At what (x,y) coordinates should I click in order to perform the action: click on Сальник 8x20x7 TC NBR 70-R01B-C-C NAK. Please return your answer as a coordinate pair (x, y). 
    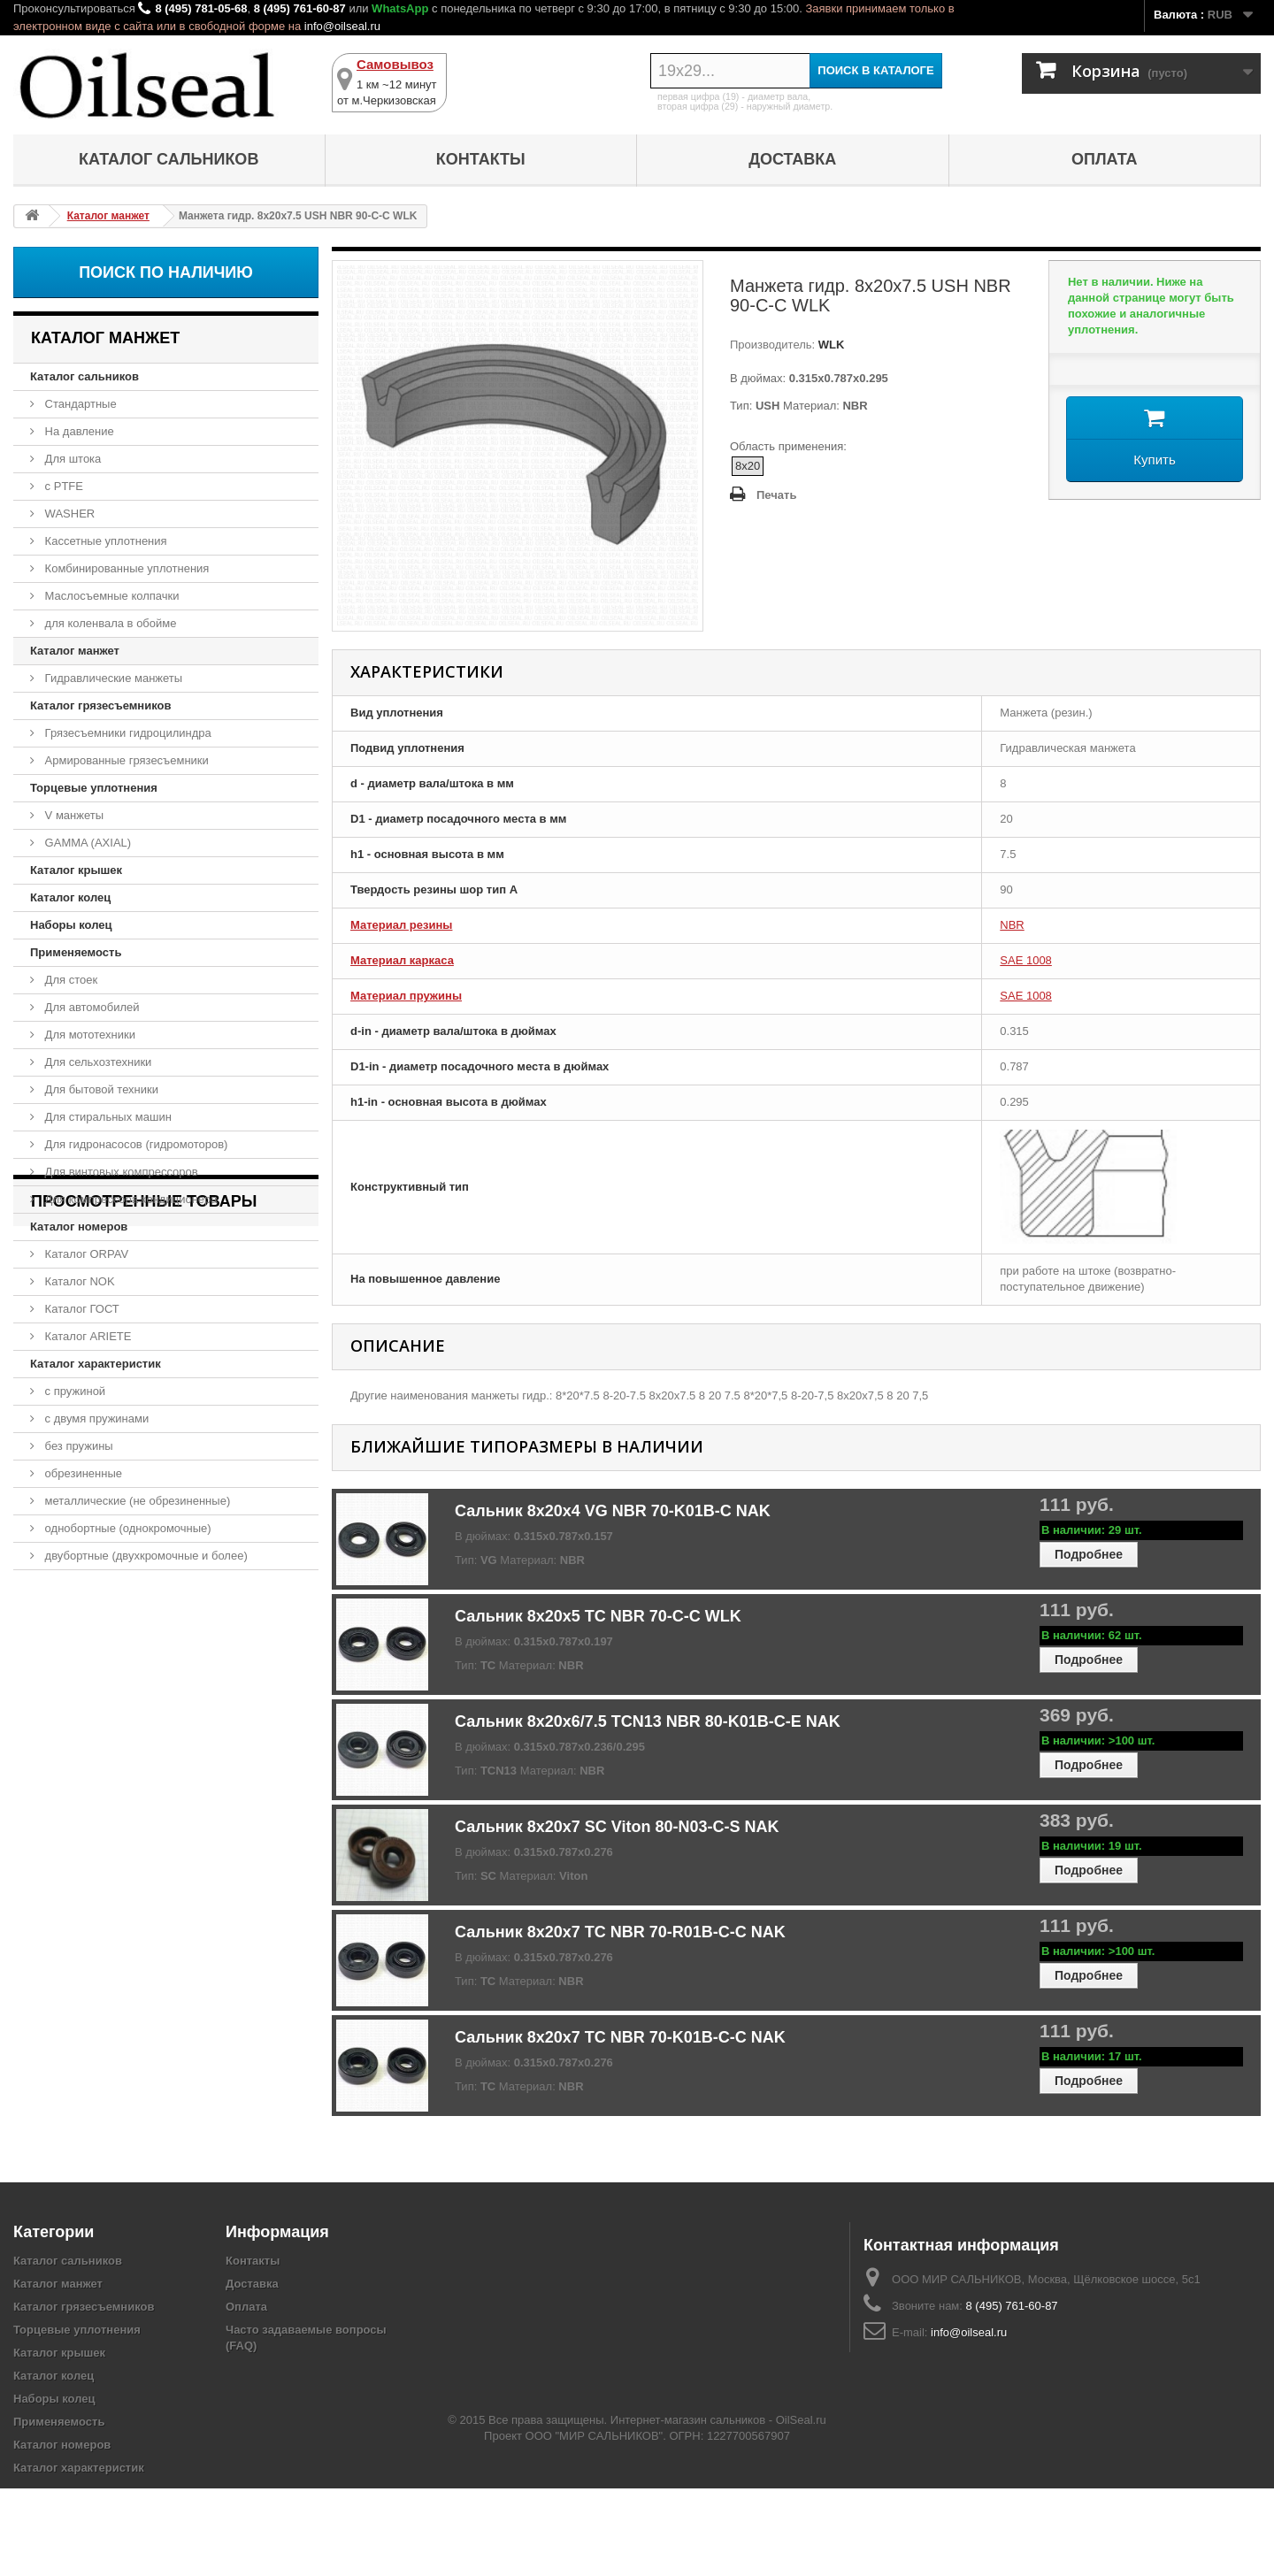
    Looking at the image, I should click on (620, 1932).